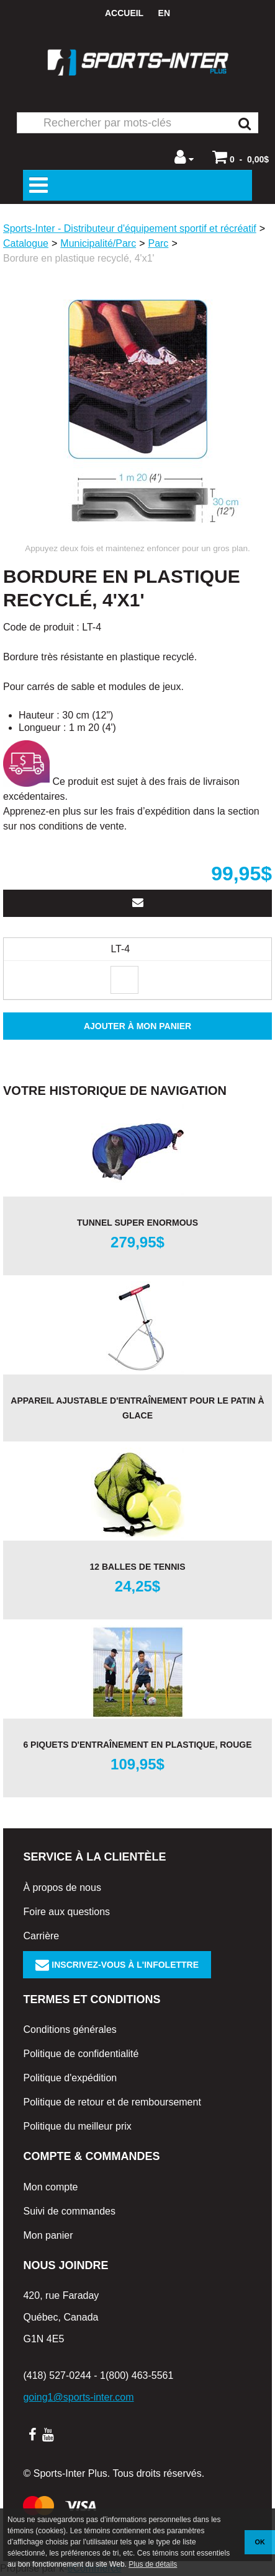 The width and height of the screenshot is (275, 2576). I want to click on Accueil, so click(124, 13).